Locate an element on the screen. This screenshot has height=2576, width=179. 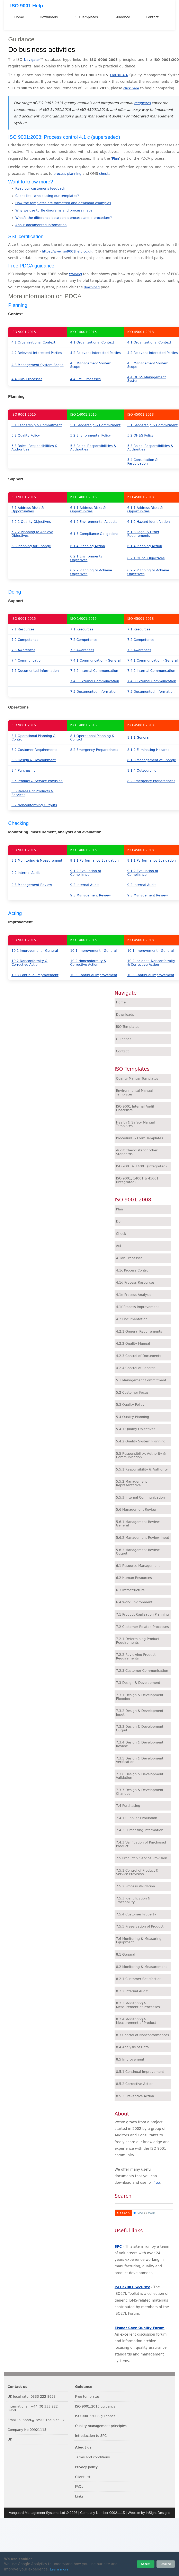
7.5.5 Preservation of Product is located at coordinates (139, 1926).